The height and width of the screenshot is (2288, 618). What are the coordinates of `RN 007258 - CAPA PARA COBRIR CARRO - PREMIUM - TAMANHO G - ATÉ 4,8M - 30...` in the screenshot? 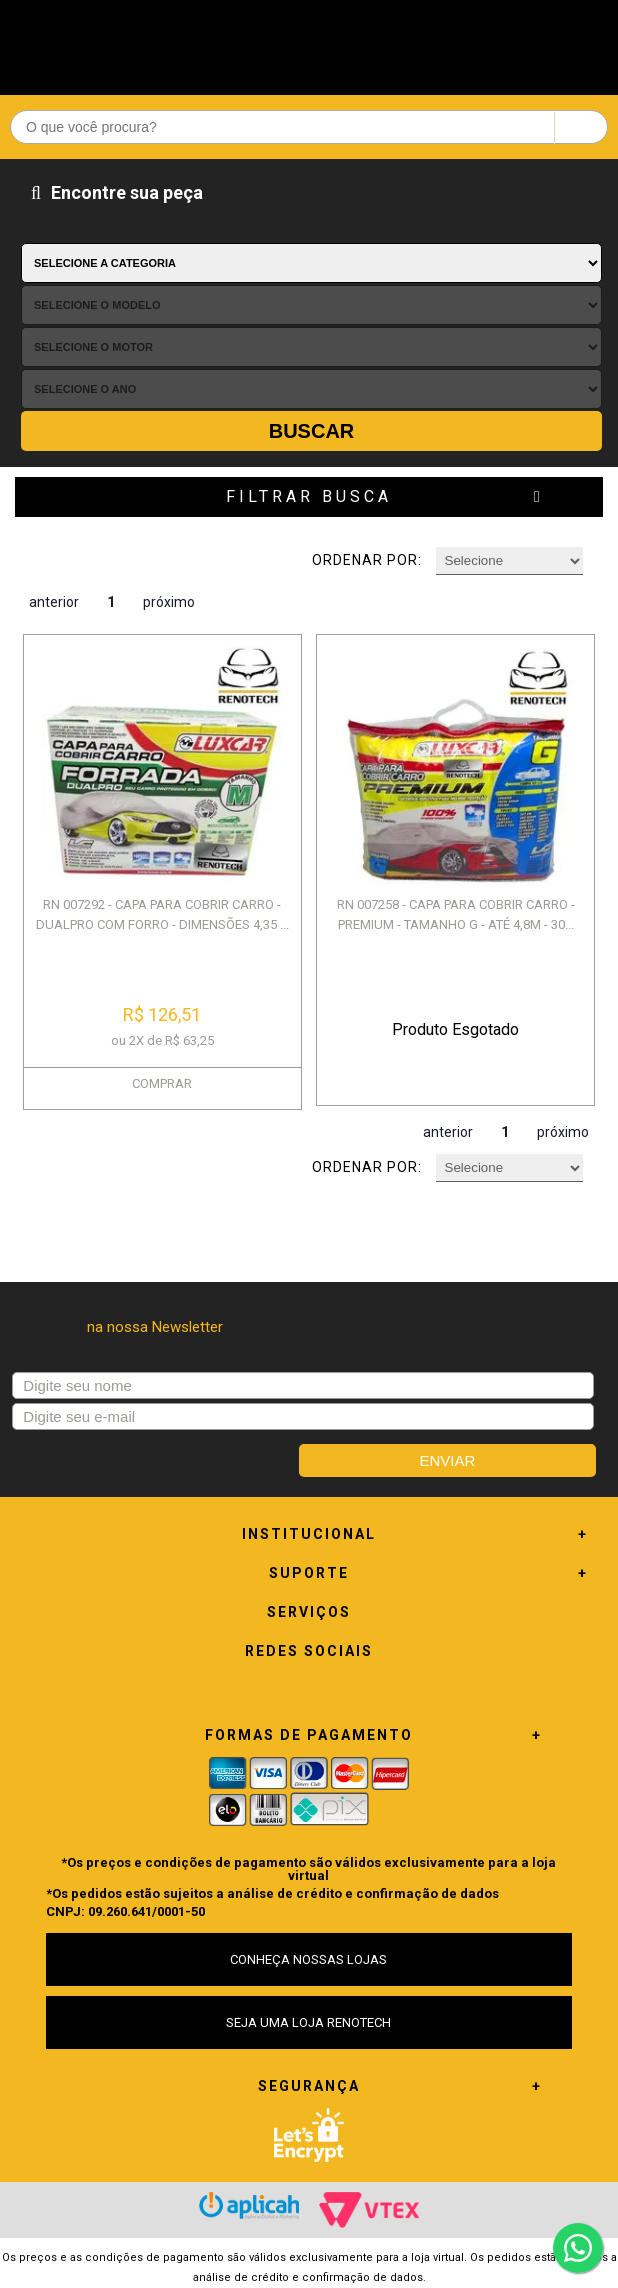 It's located at (456, 914).